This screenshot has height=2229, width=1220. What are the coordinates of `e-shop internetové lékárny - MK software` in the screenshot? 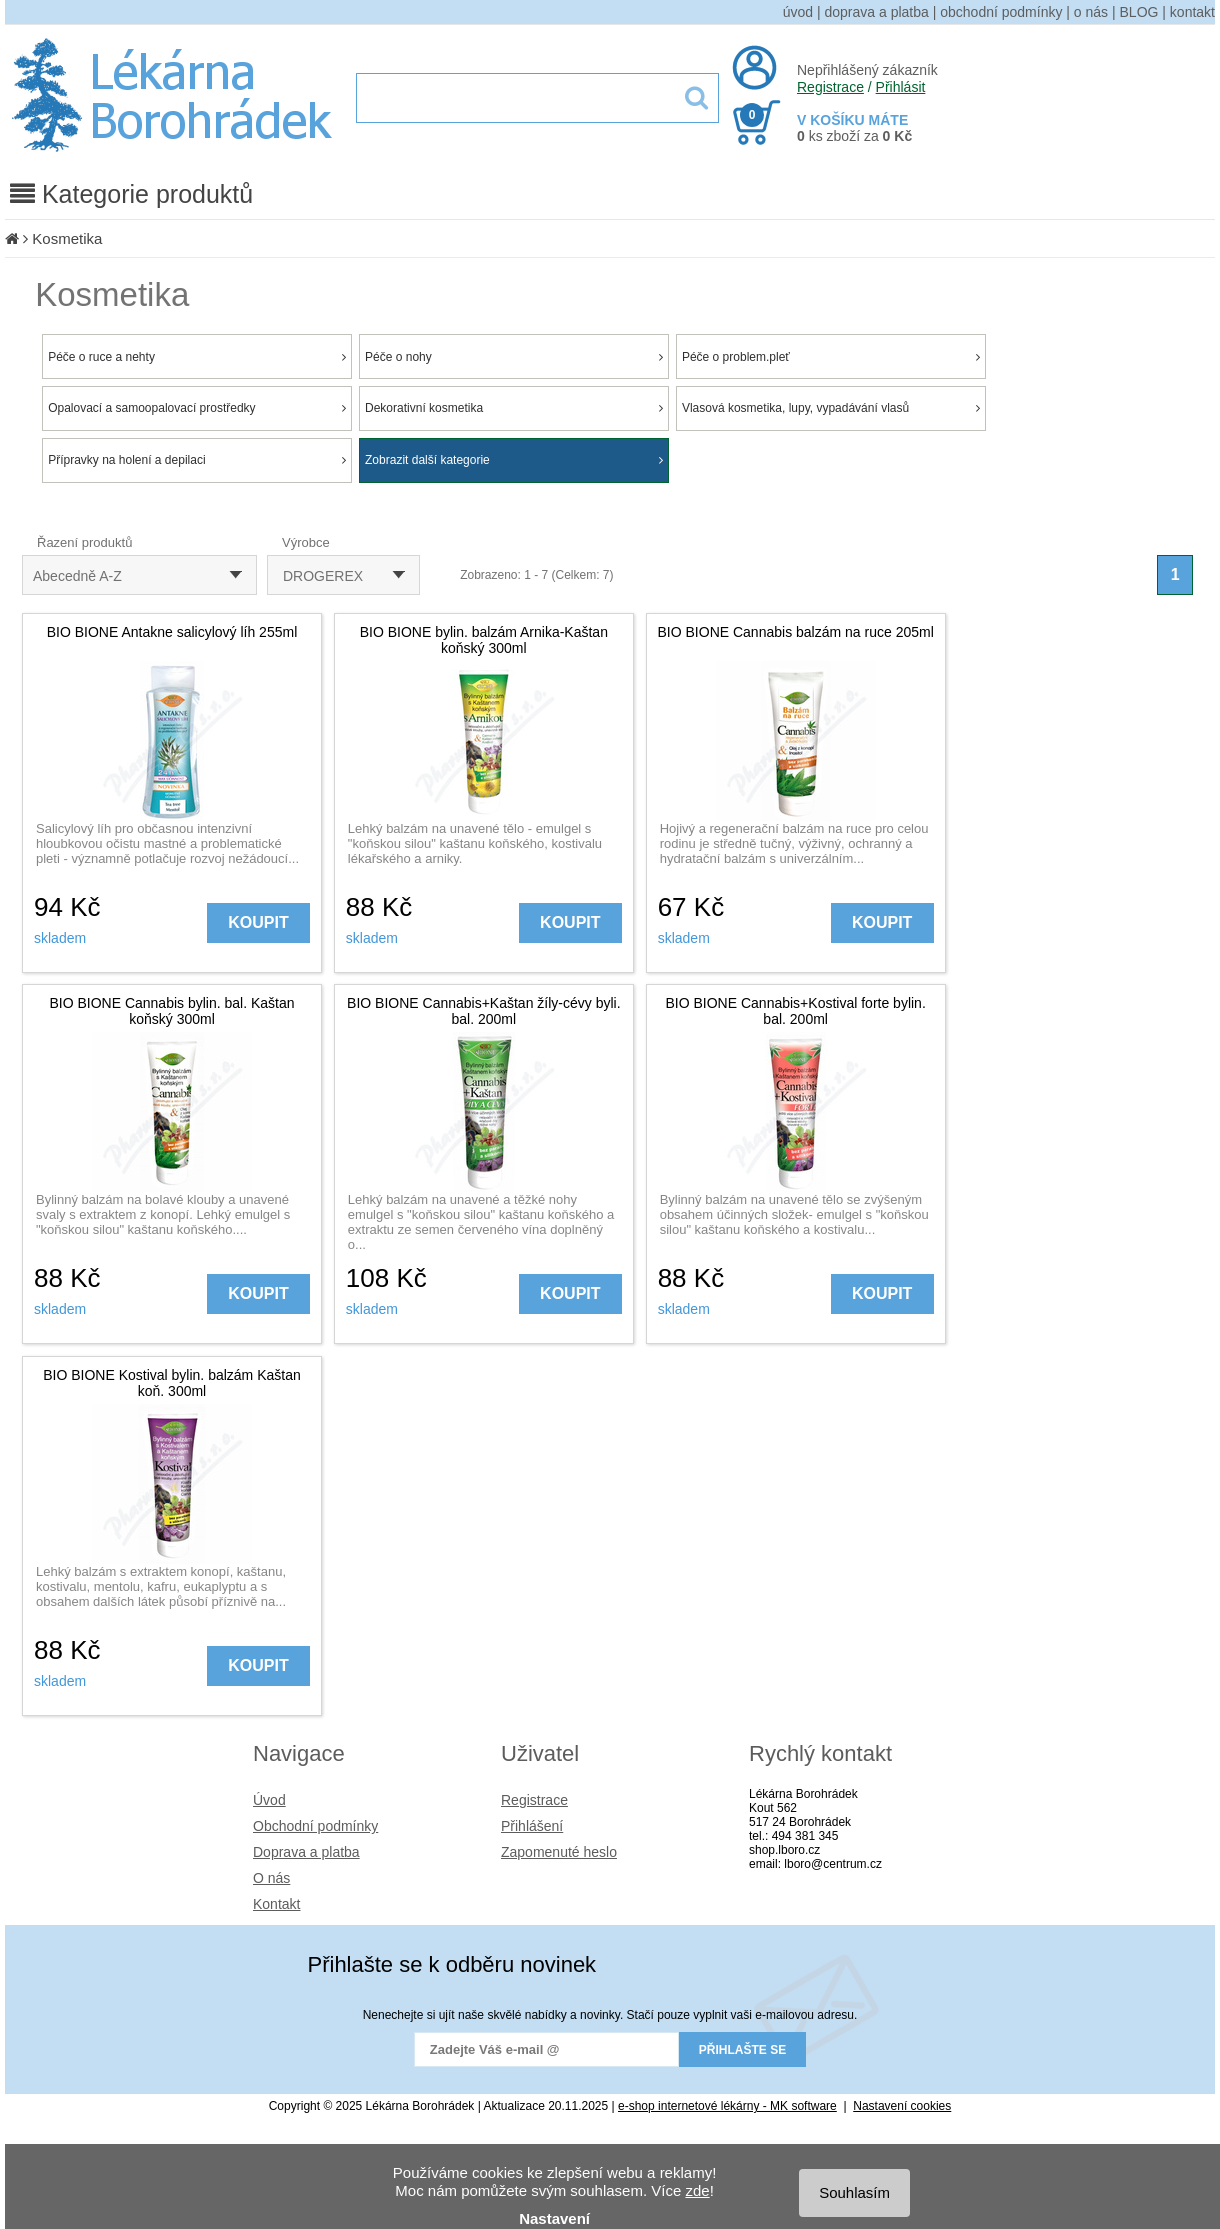 It's located at (727, 2106).